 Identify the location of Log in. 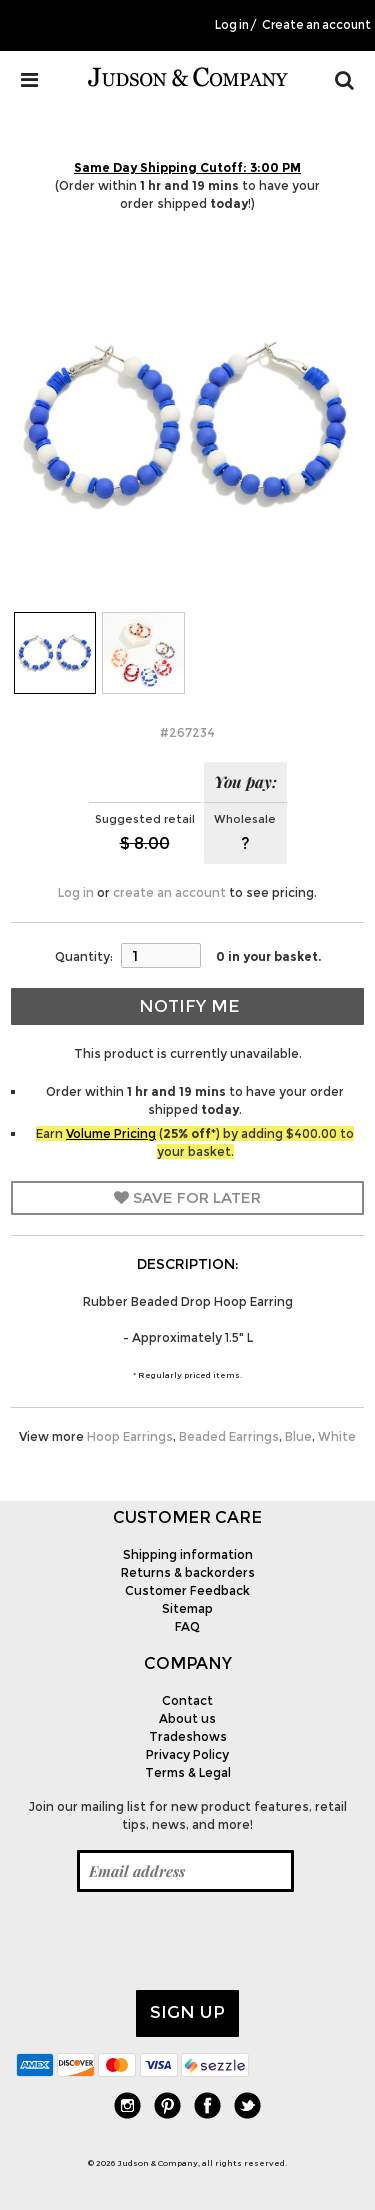
(232, 25).